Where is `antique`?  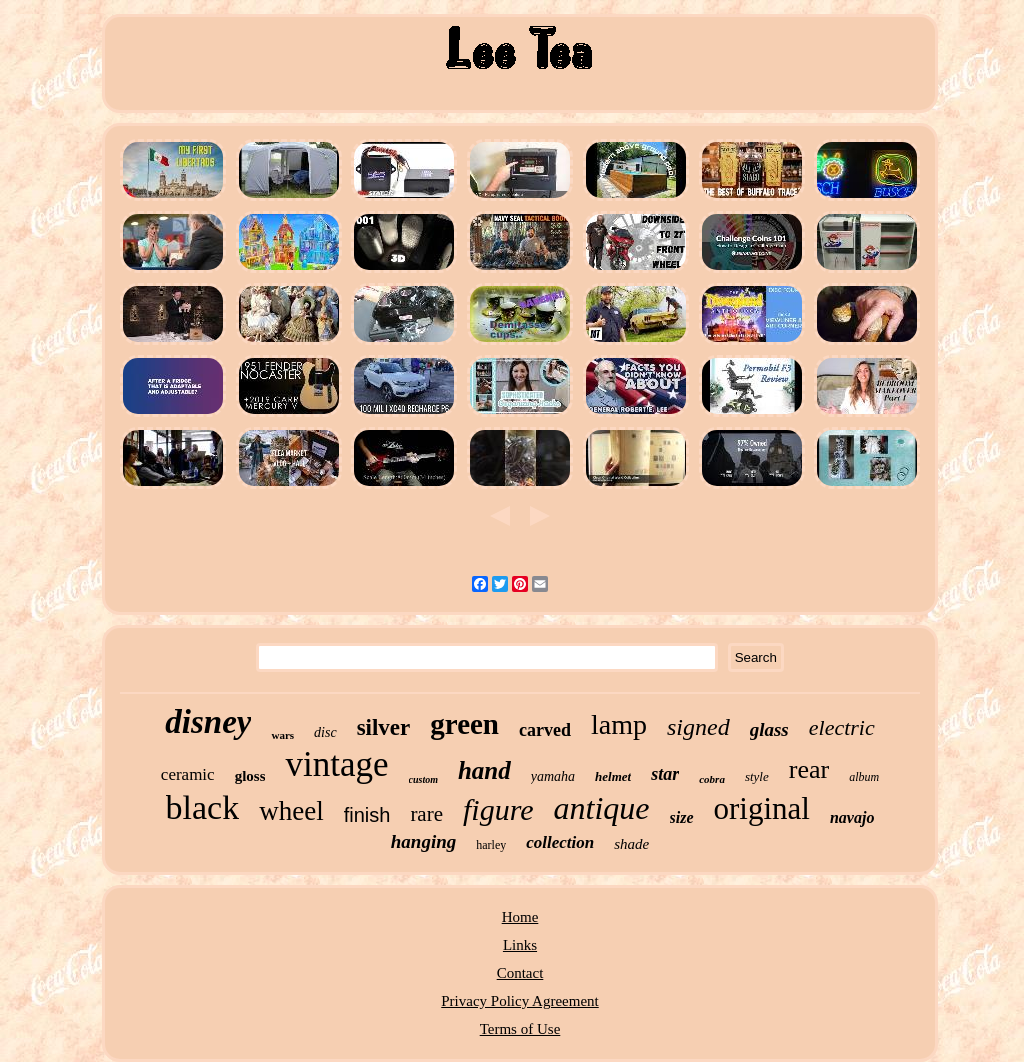
antique is located at coordinates (602, 808).